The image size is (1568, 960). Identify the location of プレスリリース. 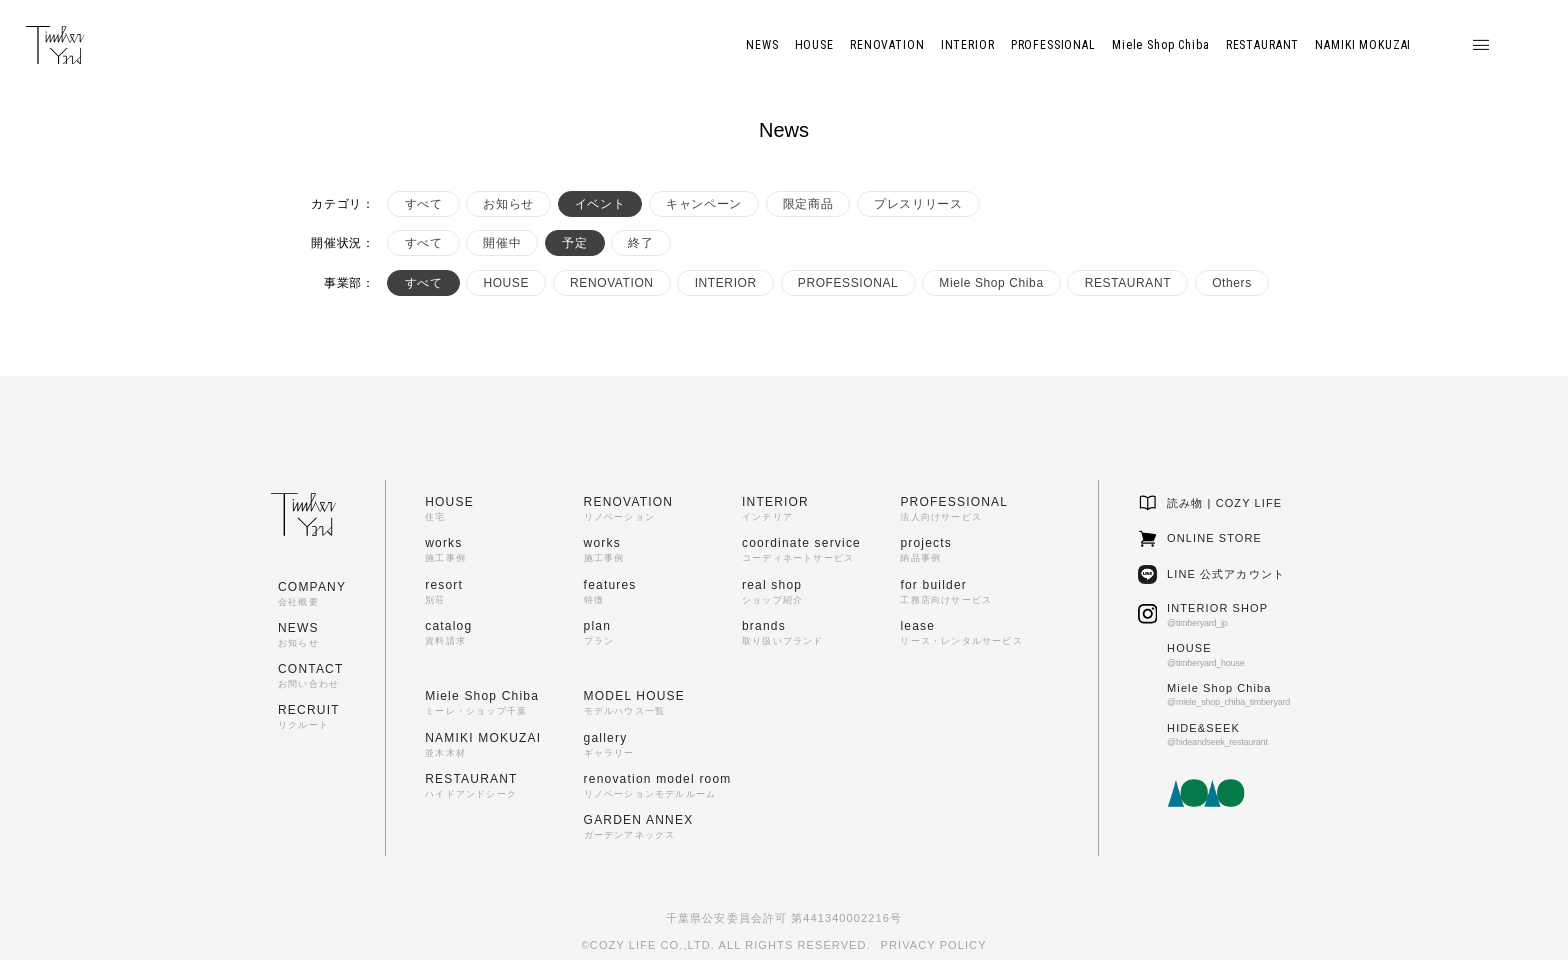
(918, 204).